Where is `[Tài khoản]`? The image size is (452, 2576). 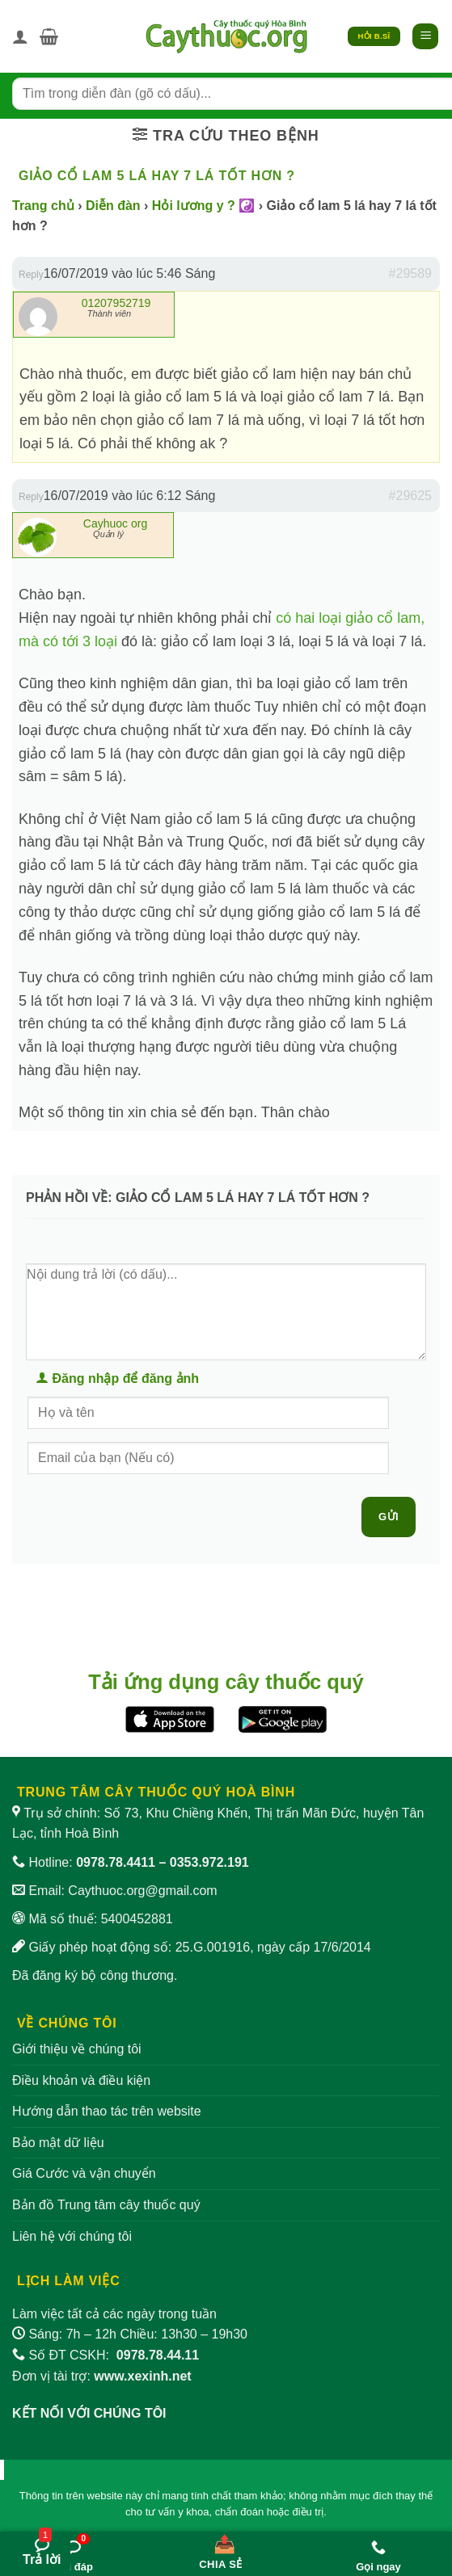 [Tài khoản] is located at coordinates (20, 36).